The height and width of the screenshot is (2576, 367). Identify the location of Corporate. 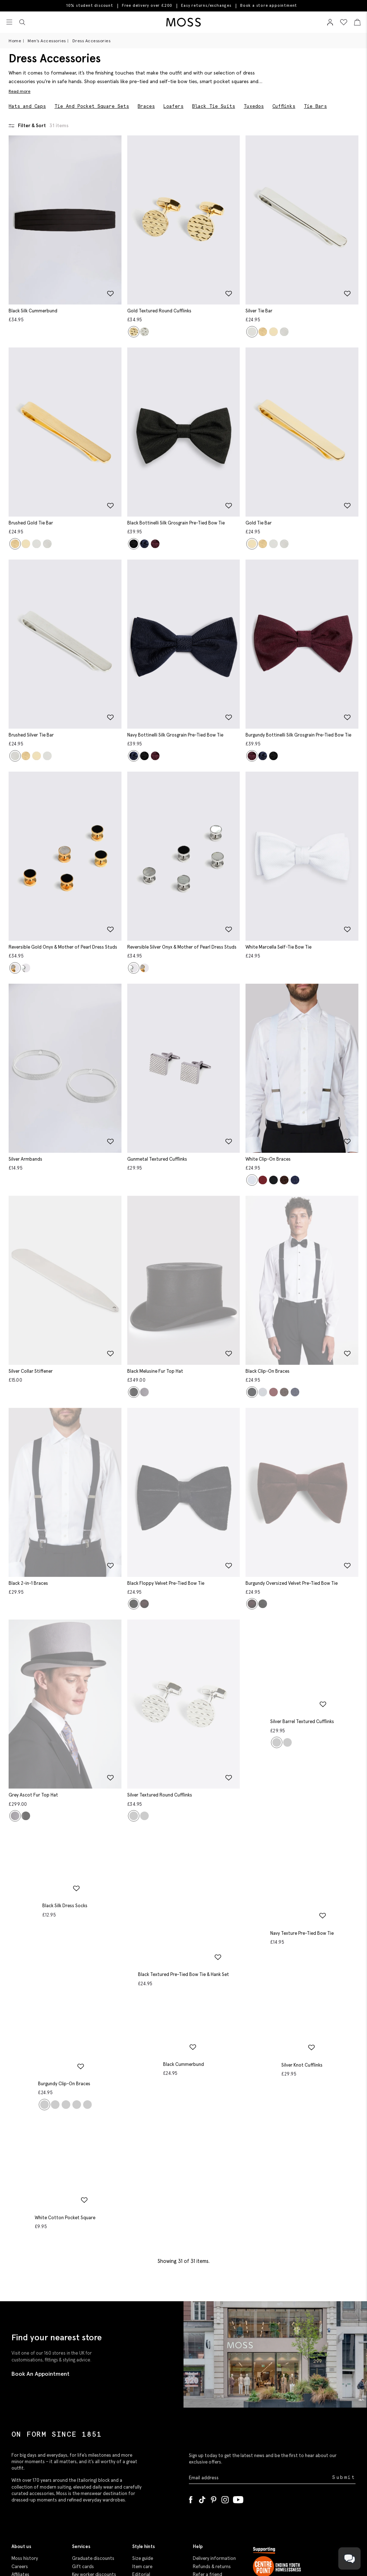
(22, 2467).